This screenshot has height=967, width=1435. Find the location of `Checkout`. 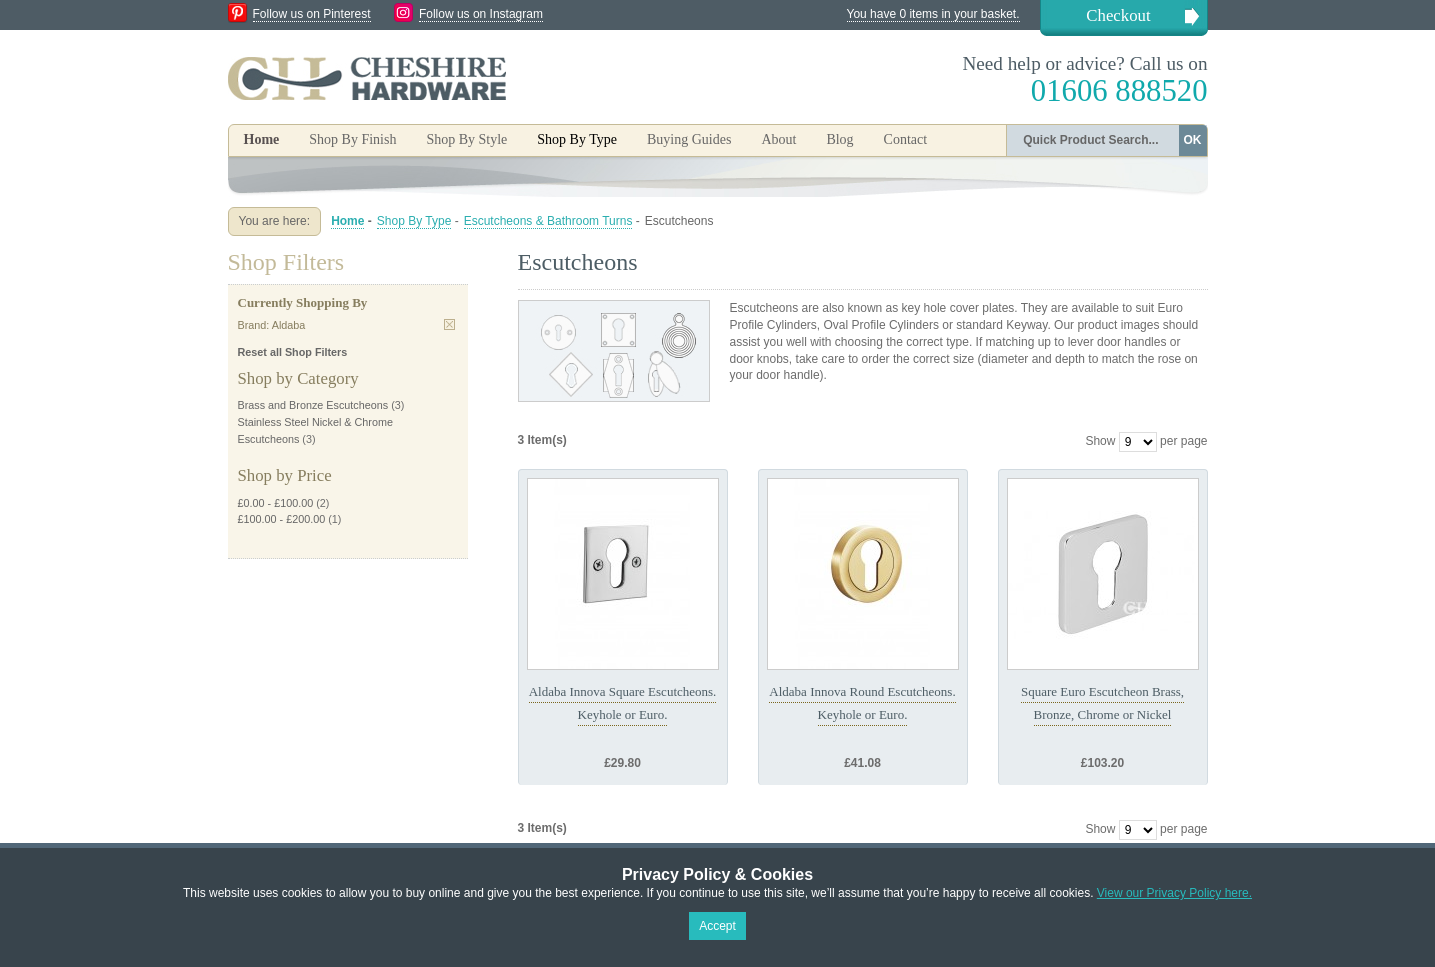

Checkout is located at coordinates (1118, 15).